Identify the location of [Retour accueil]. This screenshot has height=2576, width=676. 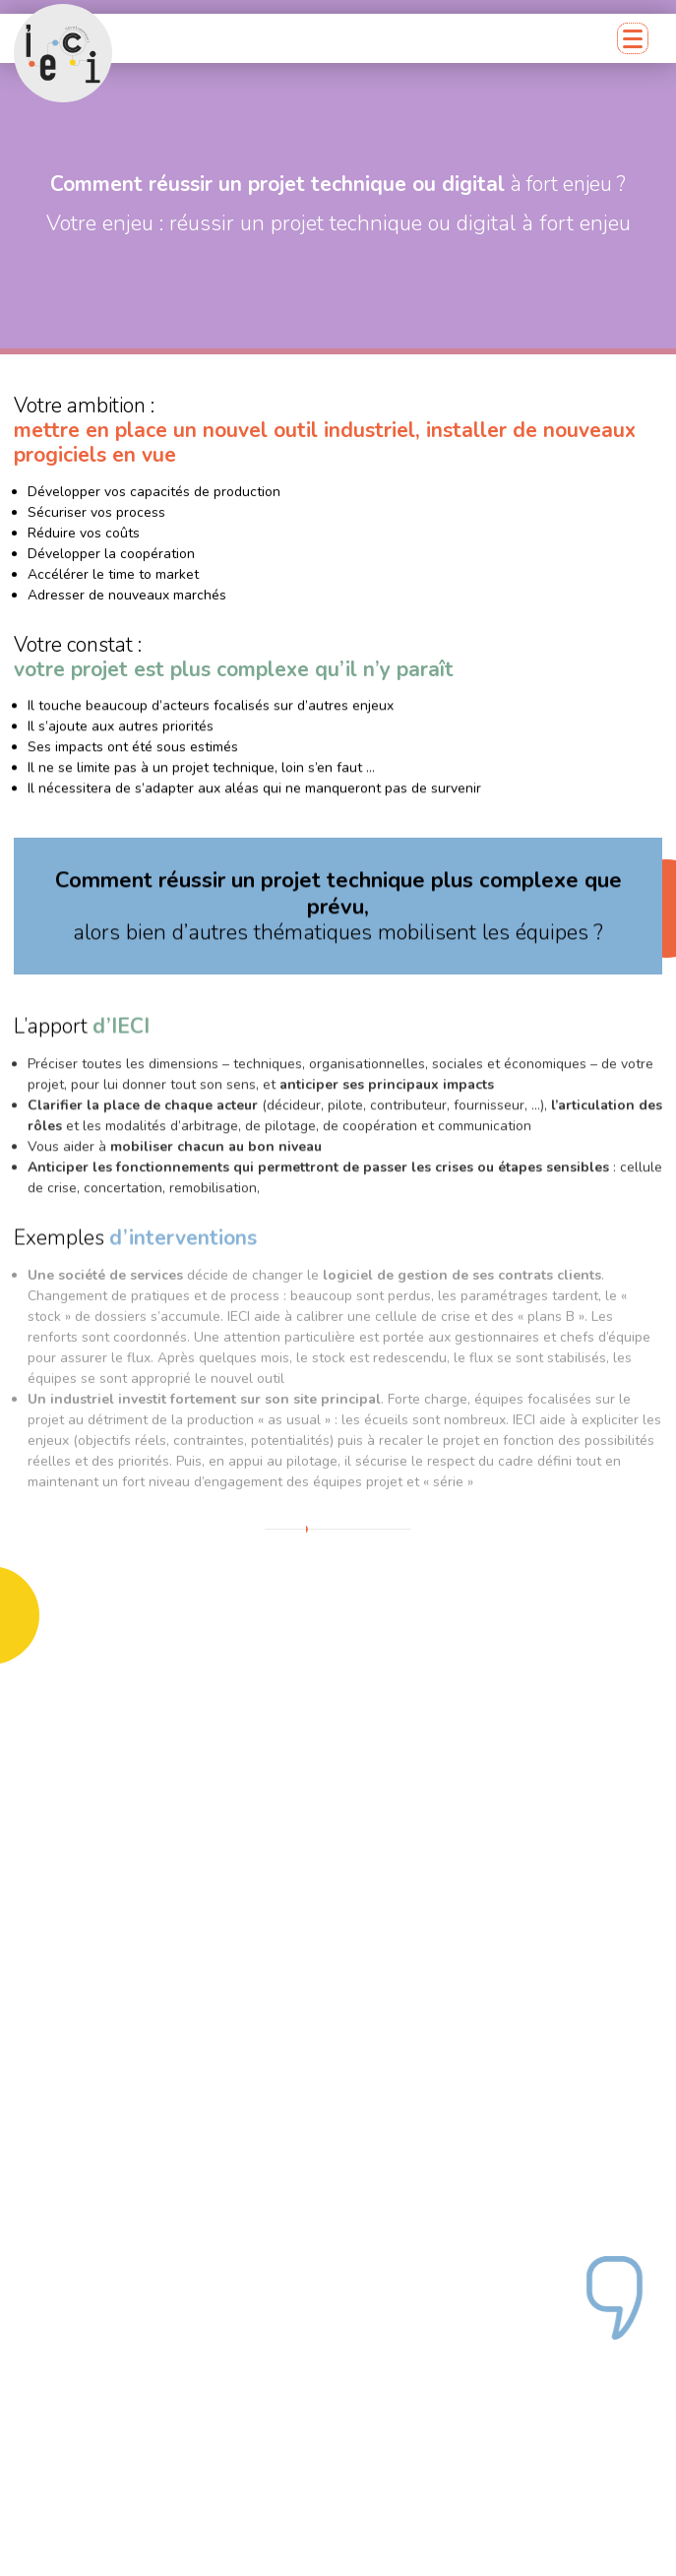
(63, 53).